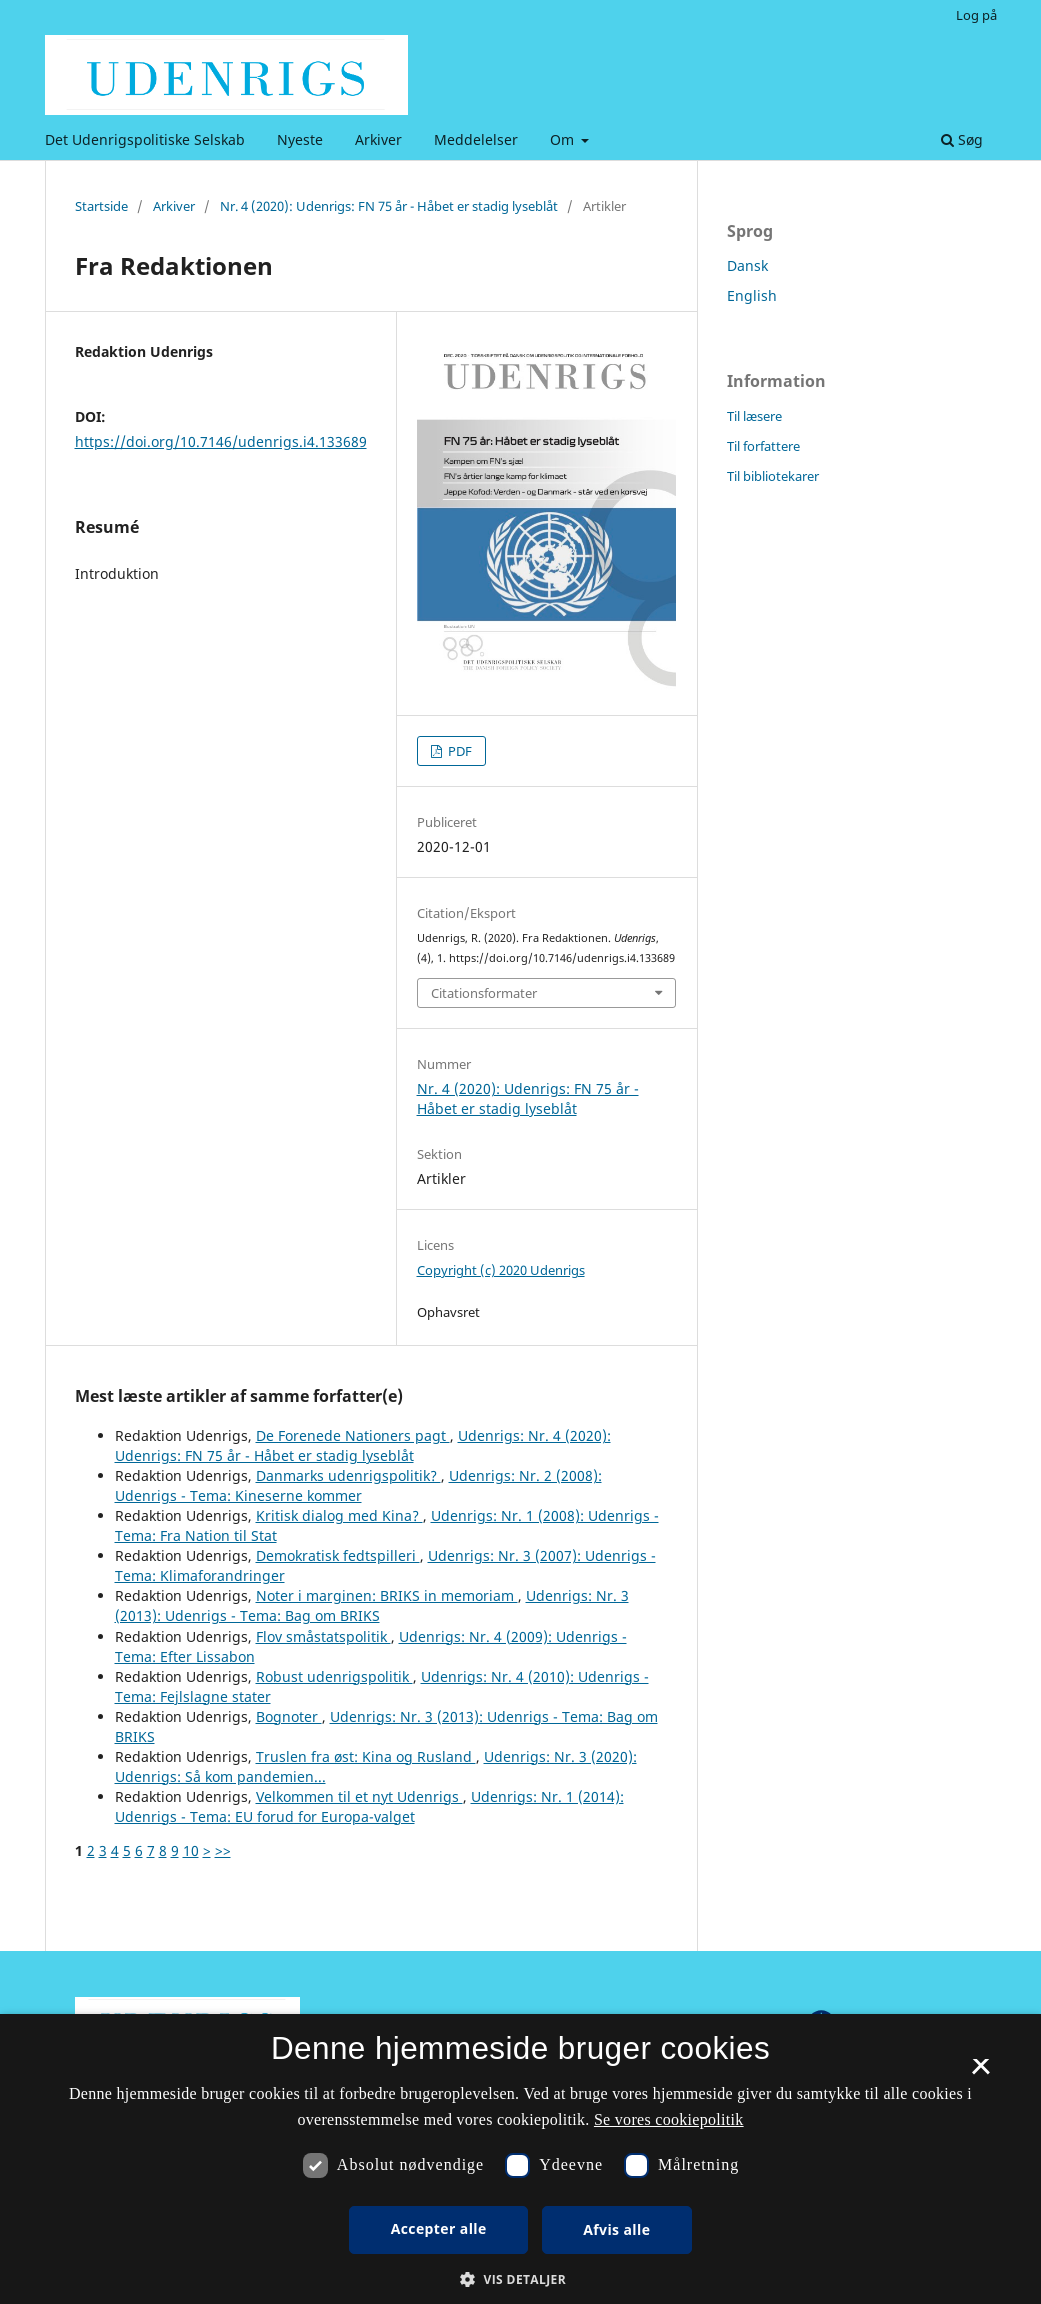  Describe the element at coordinates (289, 1716) in the screenshot. I see `Bognoter` at that location.